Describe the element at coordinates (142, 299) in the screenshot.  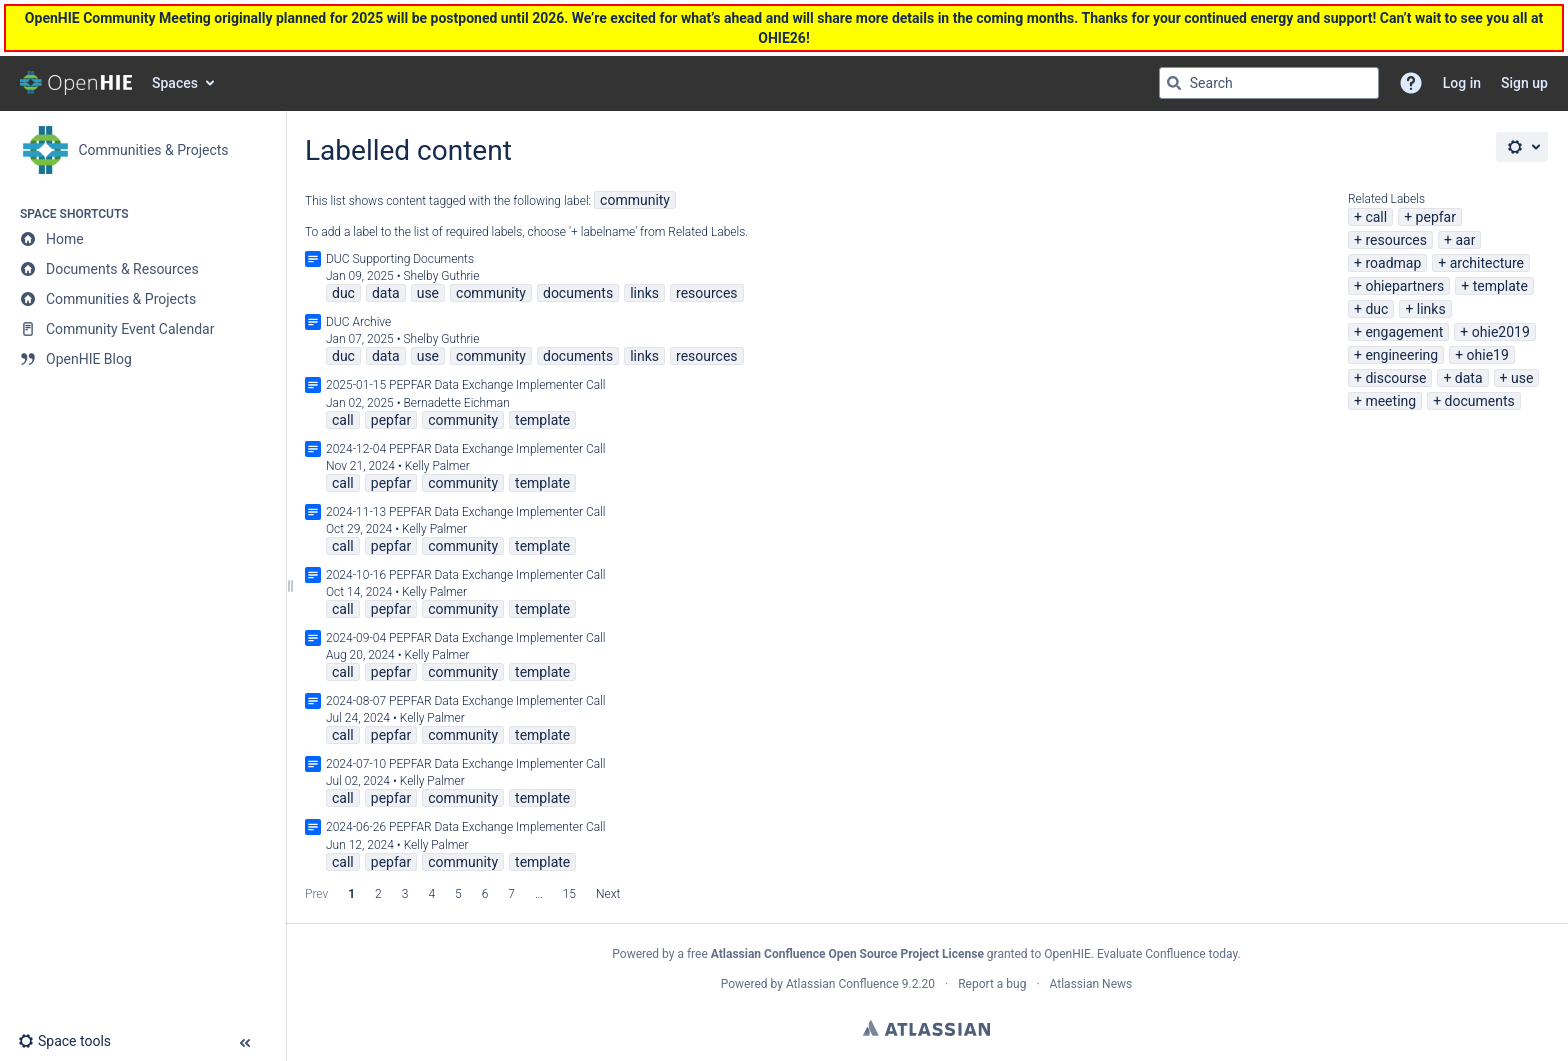
I see `[Communities & Projects]` at that location.